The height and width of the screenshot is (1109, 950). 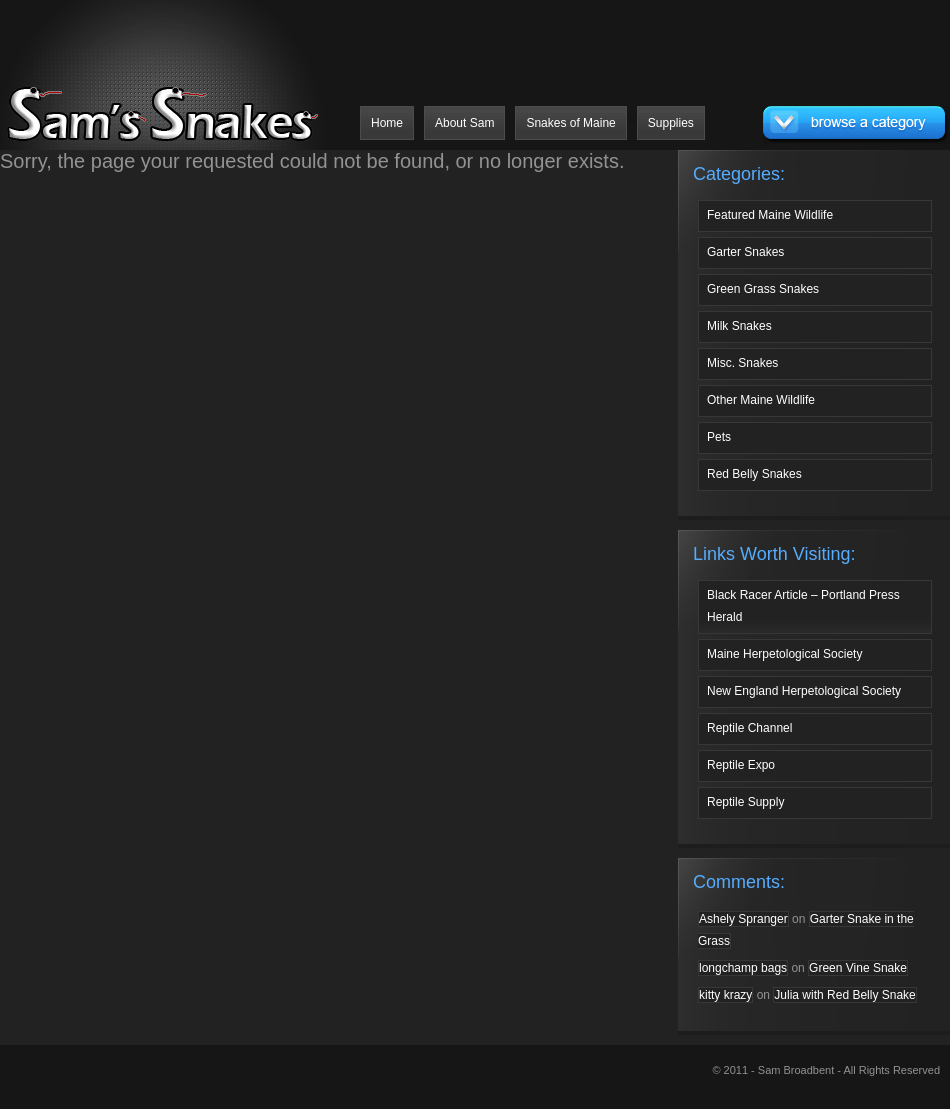 I want to click on Garter Snakes, so click(x=745, y=252).